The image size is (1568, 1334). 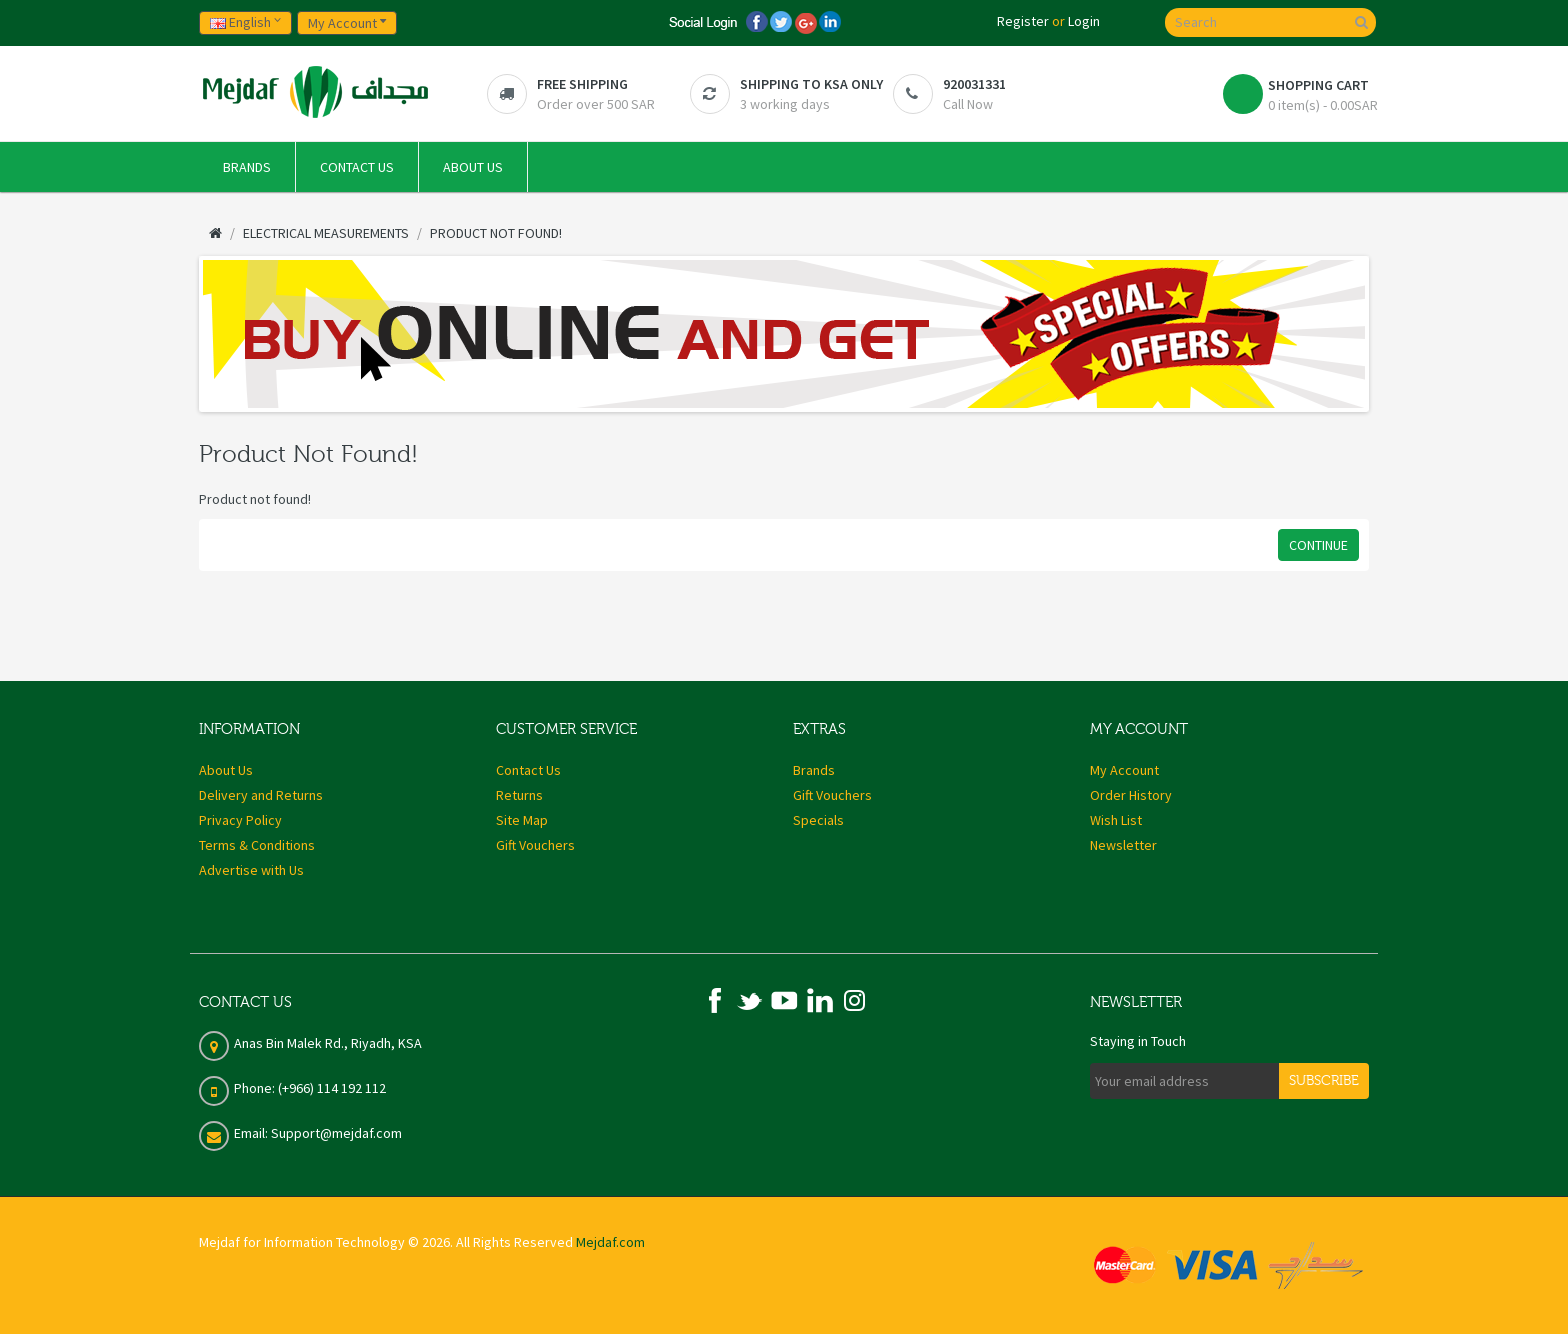 I want to click on Brands, so click(x=814, y=770).